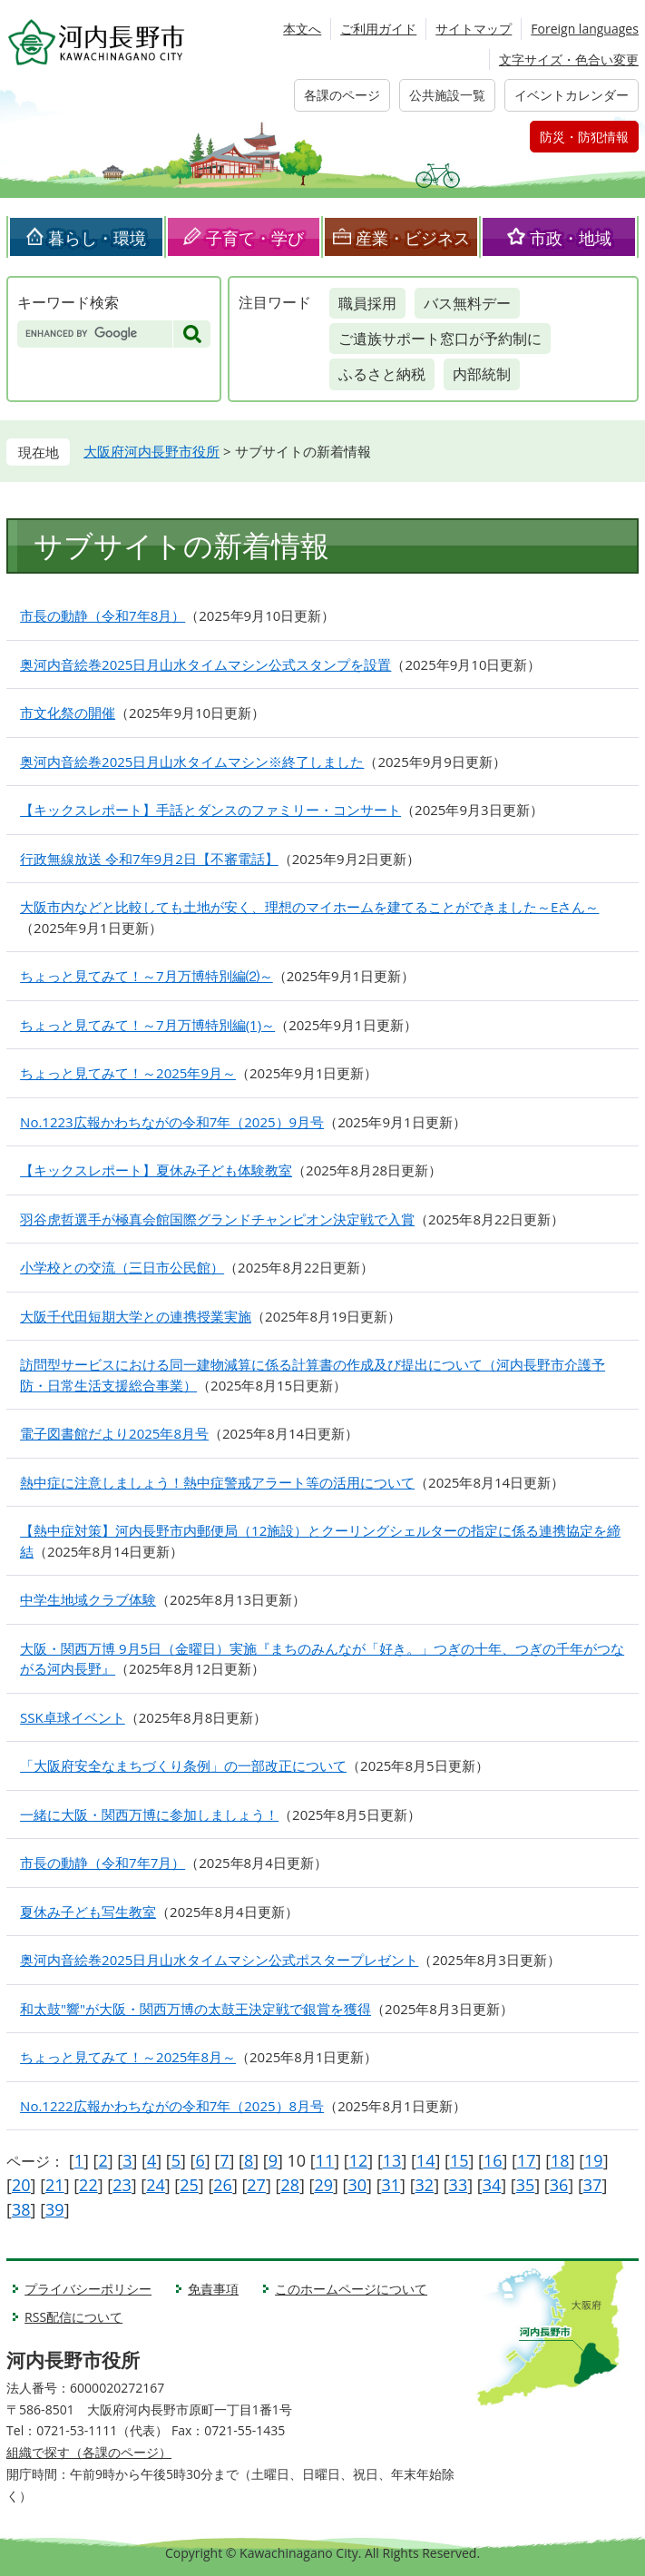 The image size is (645, 2576). Describe the element at coordinates (459, 2160) in the screenshot. I see `15` at that location.